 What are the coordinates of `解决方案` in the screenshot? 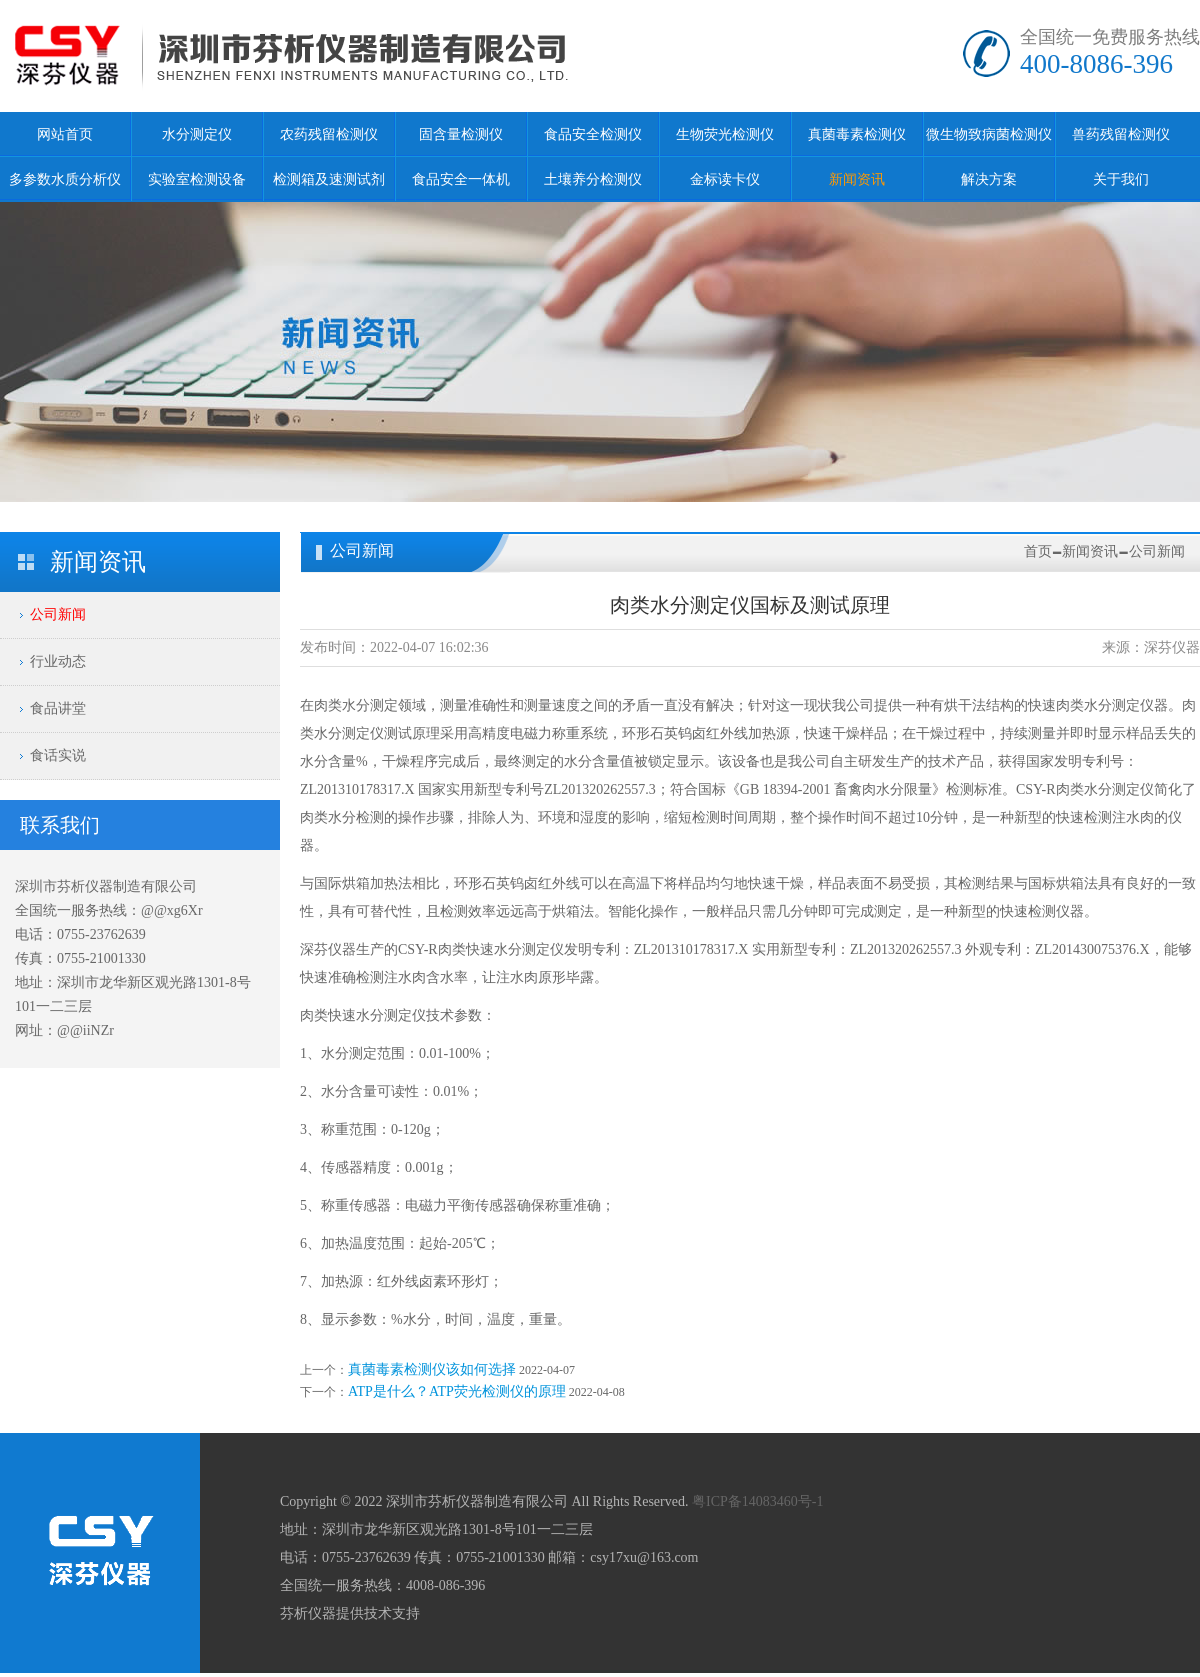 It's located at (989, 179).